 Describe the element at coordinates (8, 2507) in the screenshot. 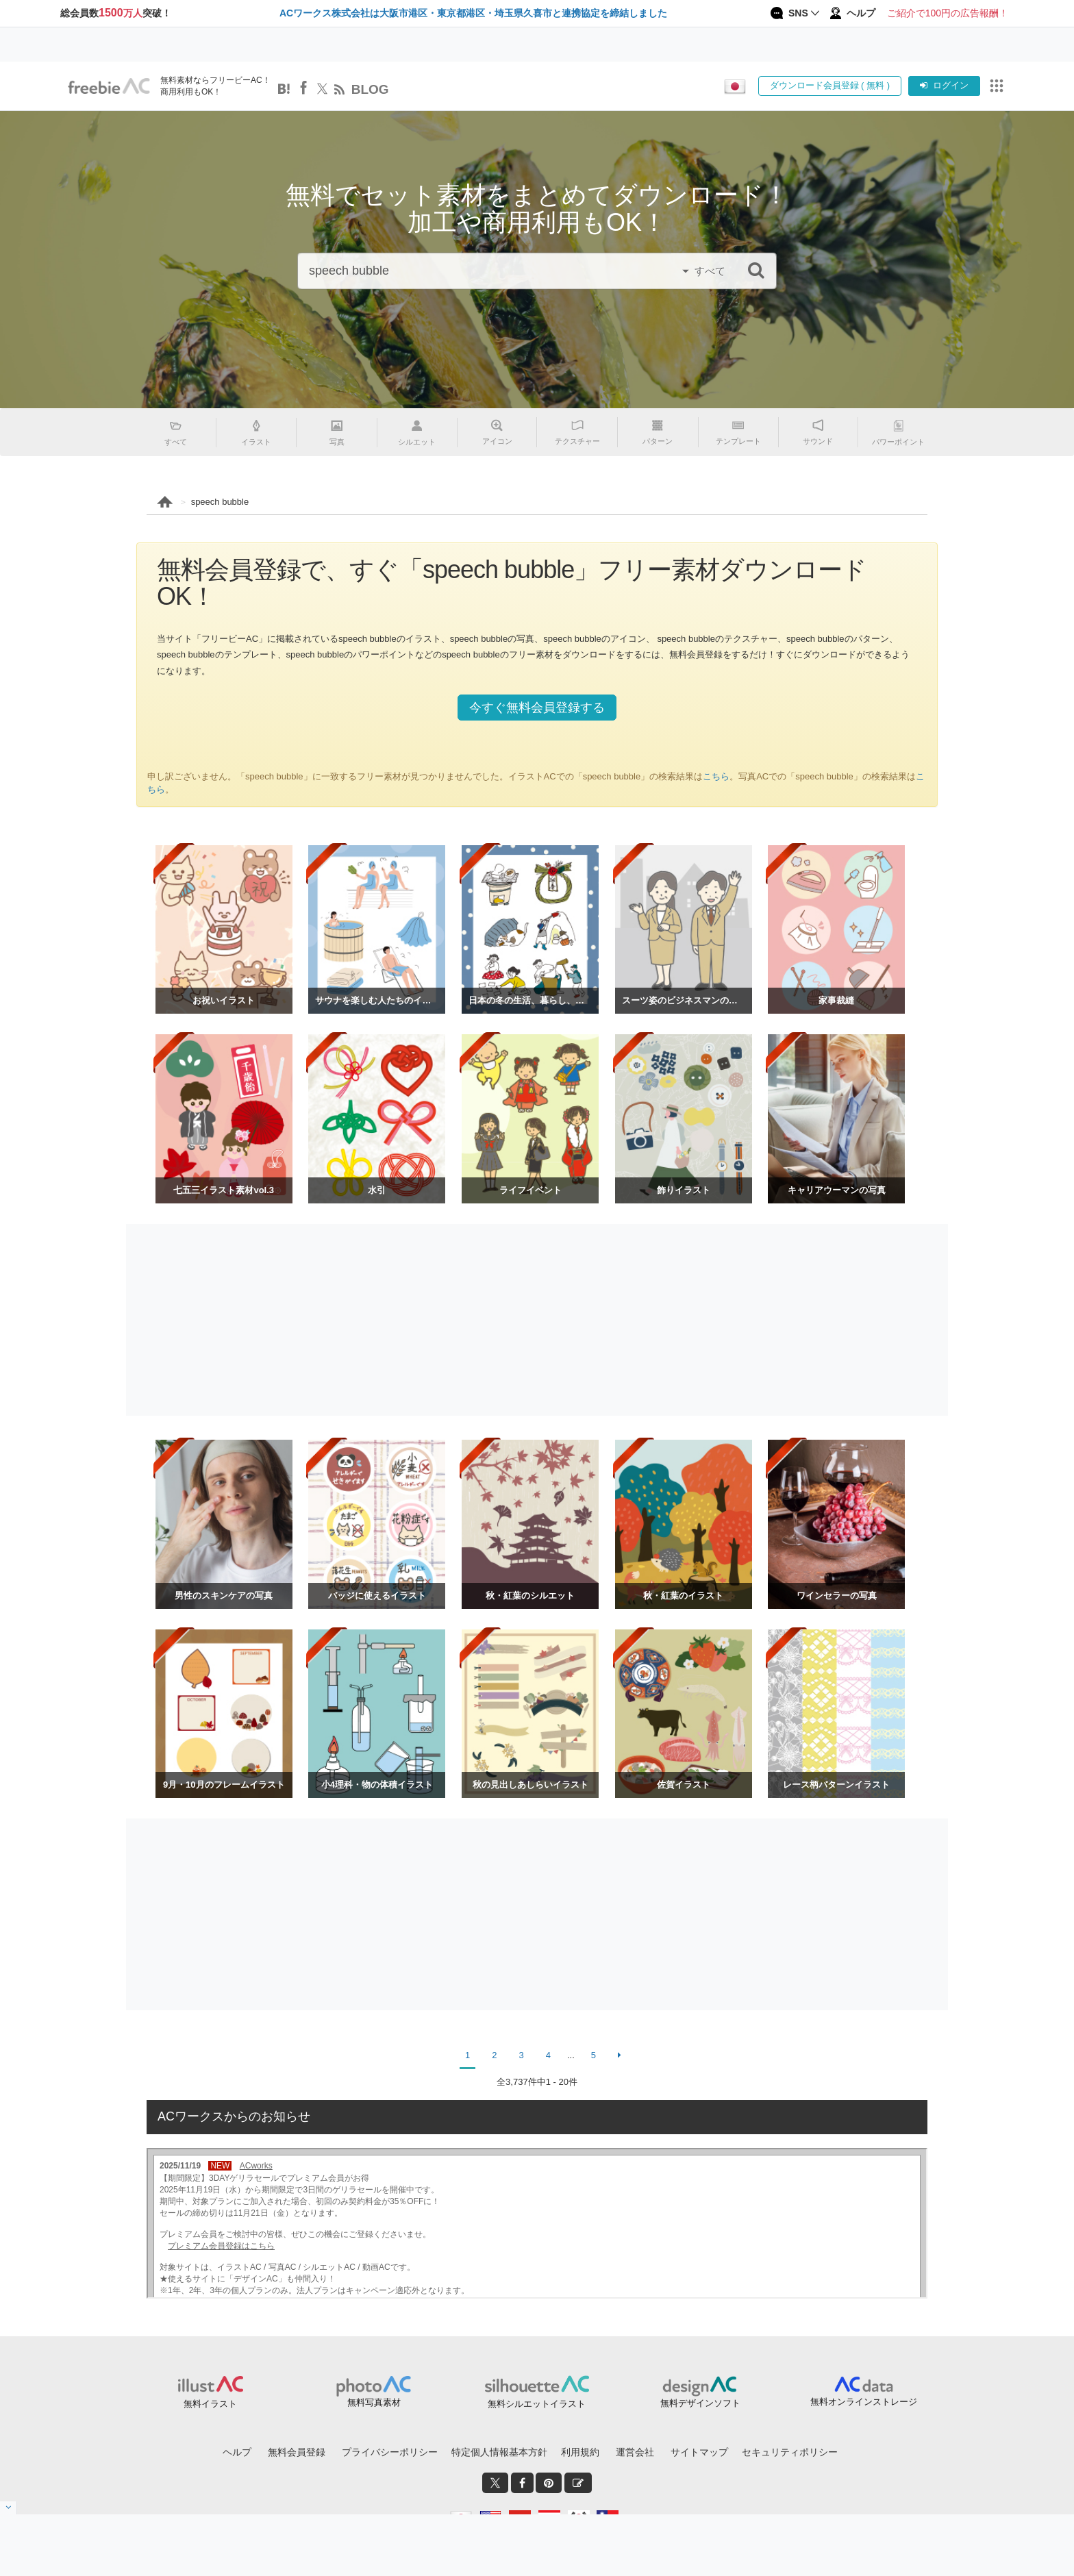

I see `[閉じると開く]` at that location.